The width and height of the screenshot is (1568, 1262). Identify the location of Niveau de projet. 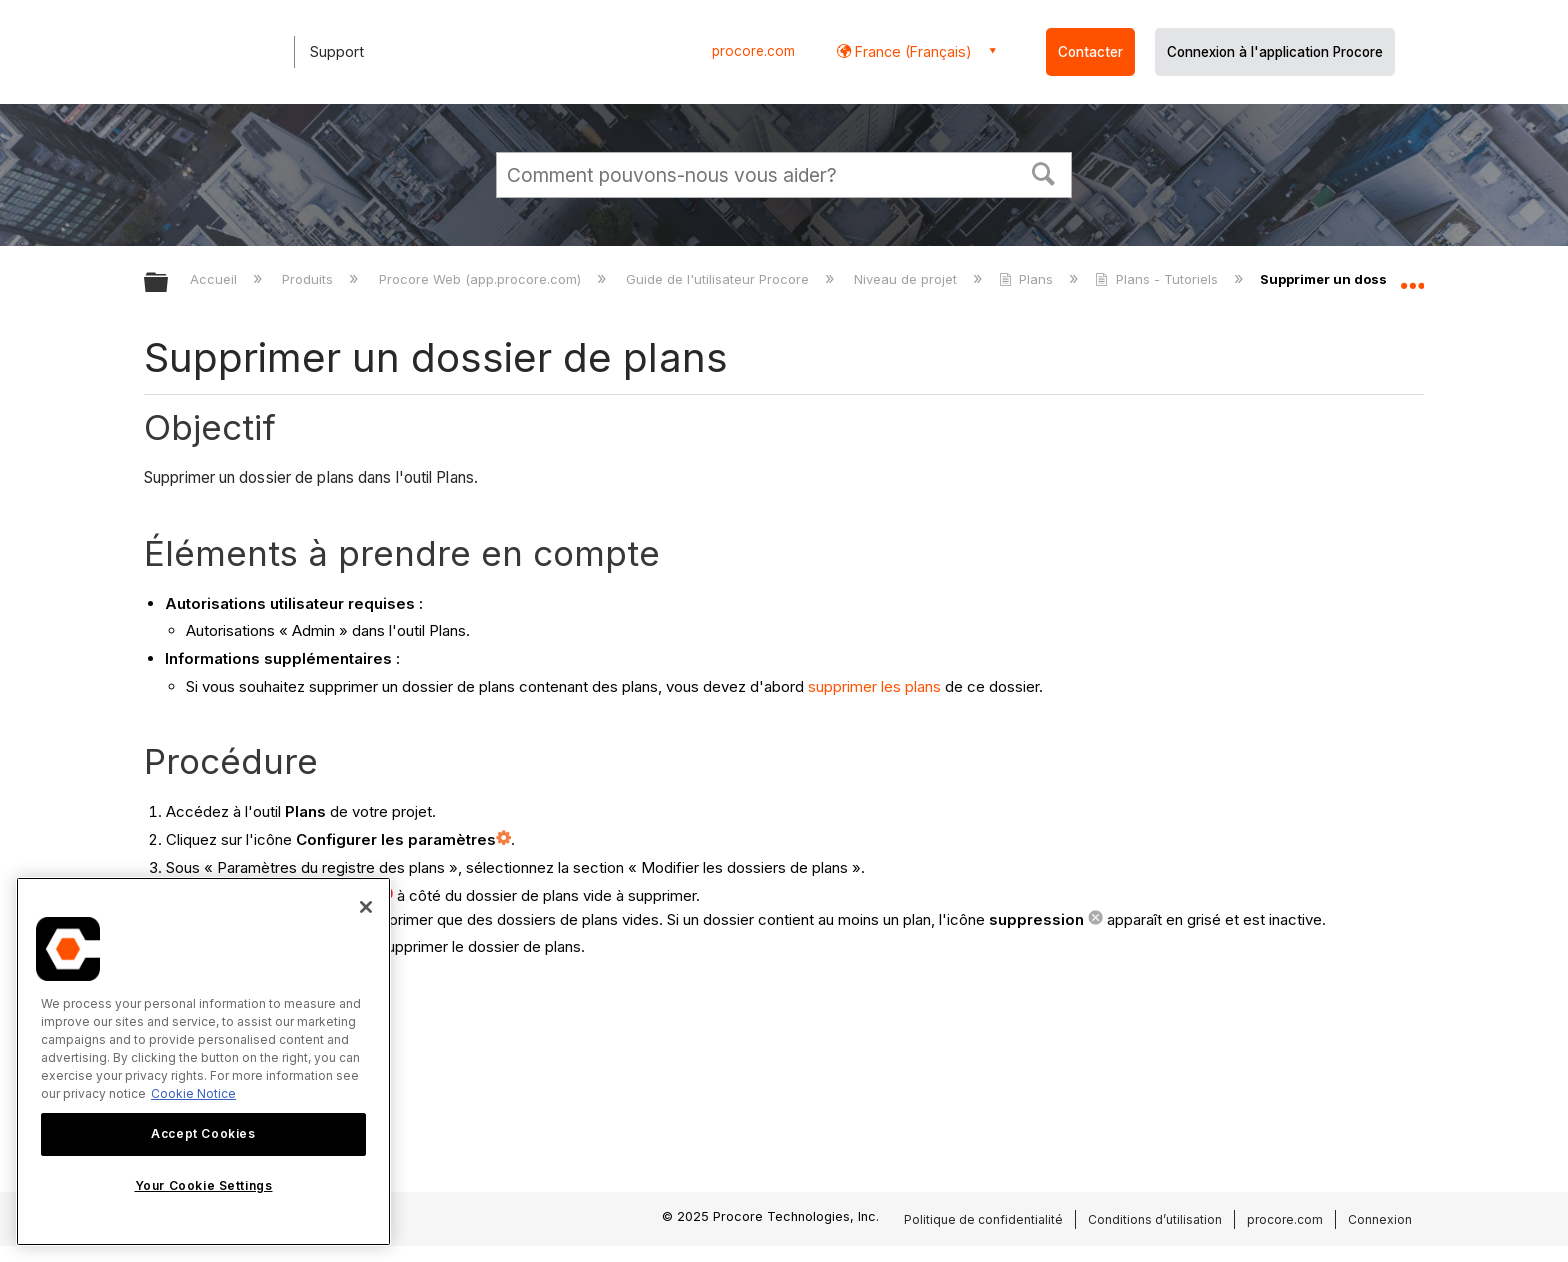
(907, 279).